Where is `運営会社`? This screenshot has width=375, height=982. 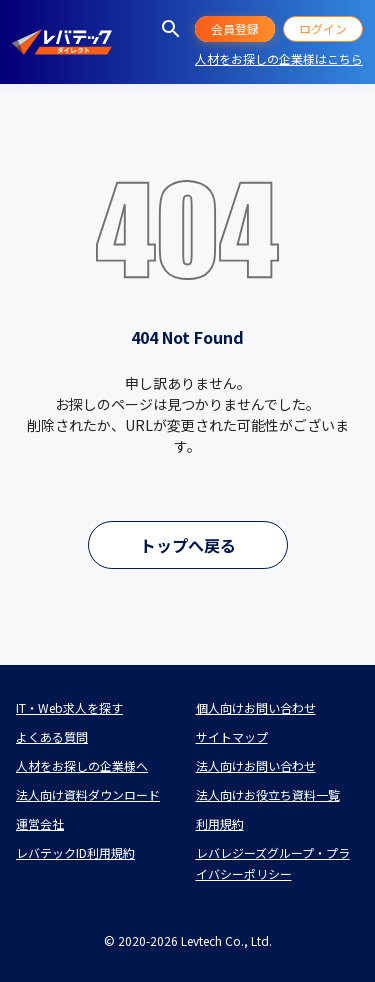
運営会社 is located at coordinates (40, 823).